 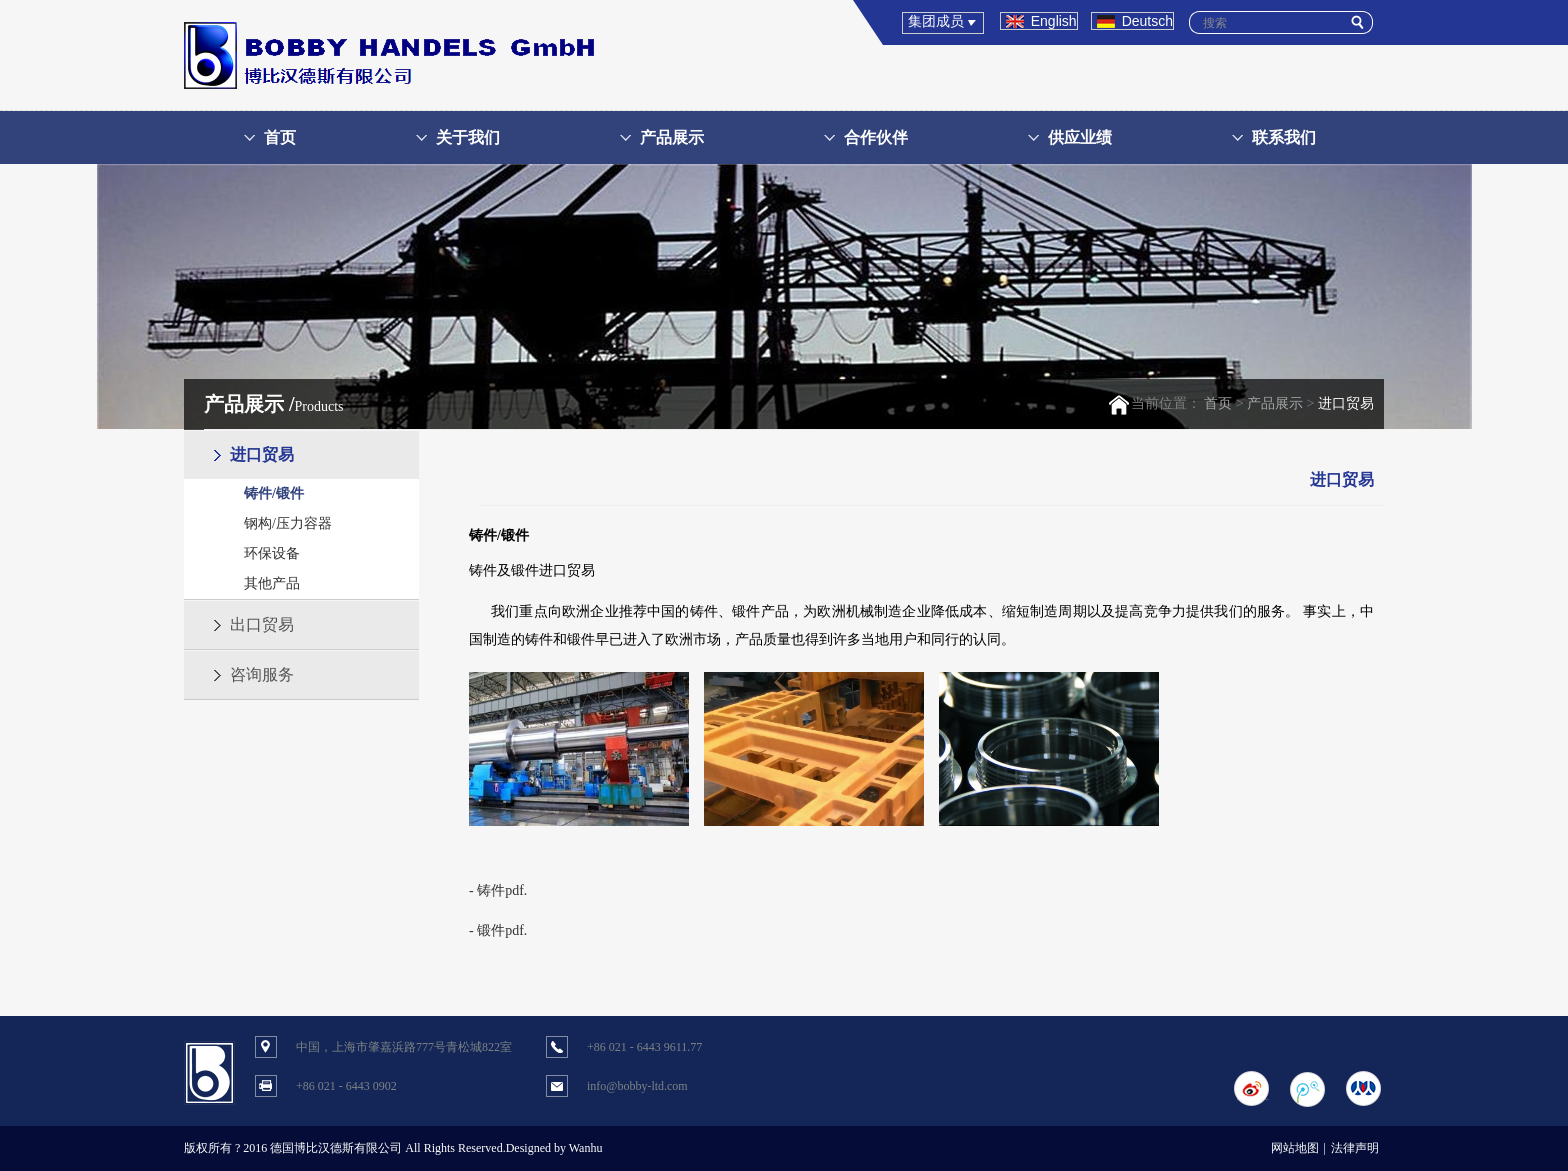 I want to click on 法律声明, so click(x=1355, y=1148).